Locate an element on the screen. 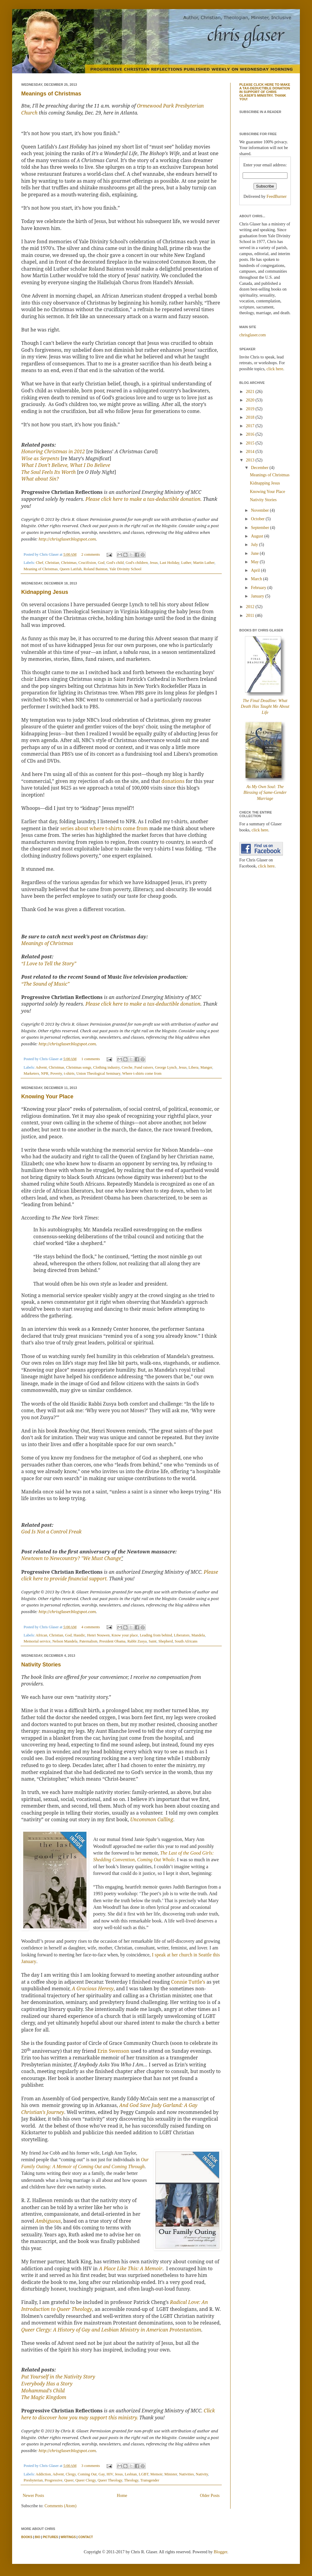  Nelson Mandela is located at coordinates (65, 1641).